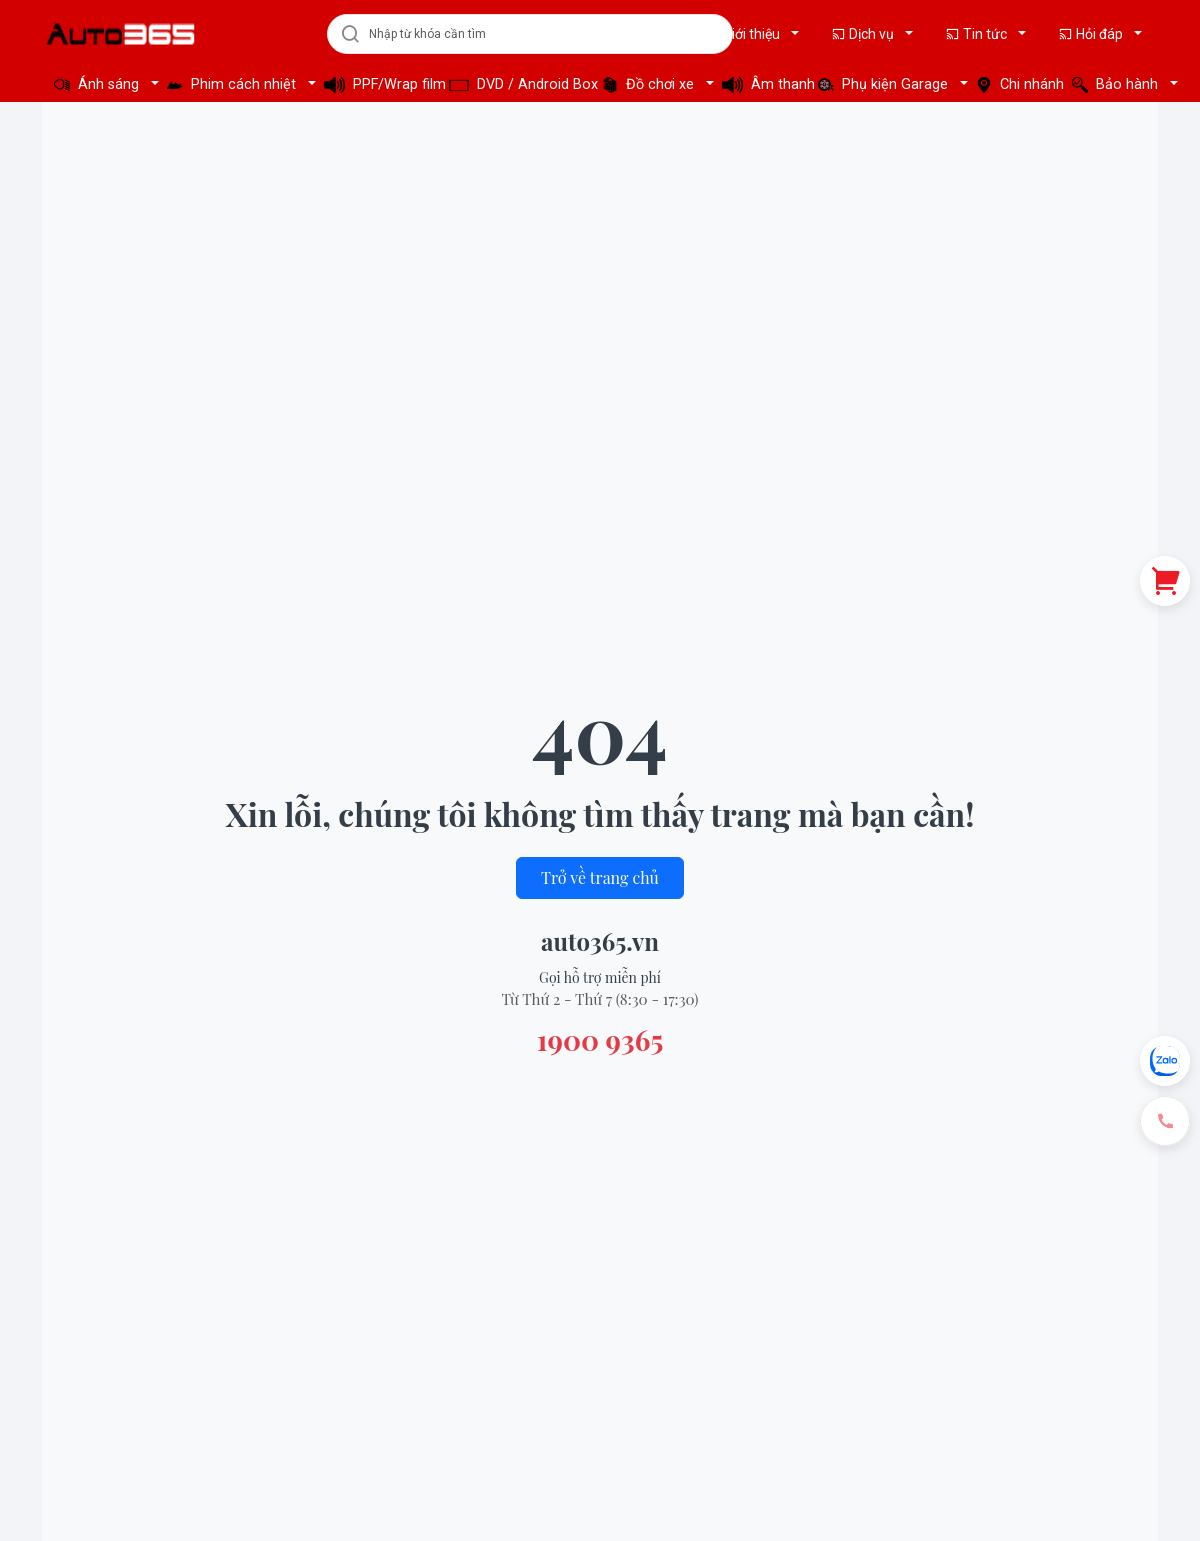 This screenshot has width=1200, height=1541. Describe the element at coordinates (233, 84) in the screenshot. I see `Phim cách nhiệt` at that location.